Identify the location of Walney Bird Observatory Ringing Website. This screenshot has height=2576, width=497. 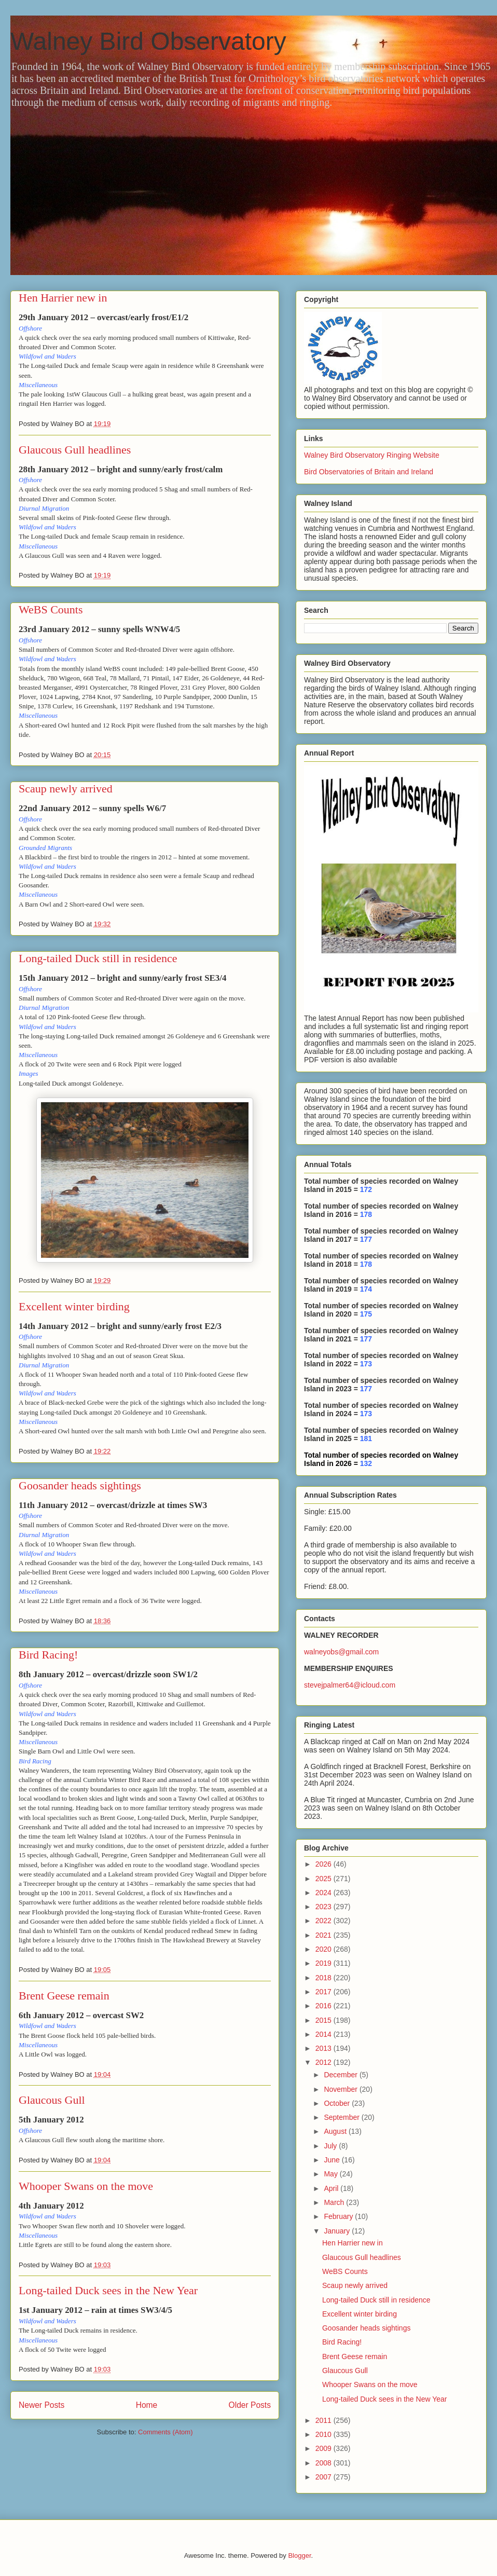
(371, 455).